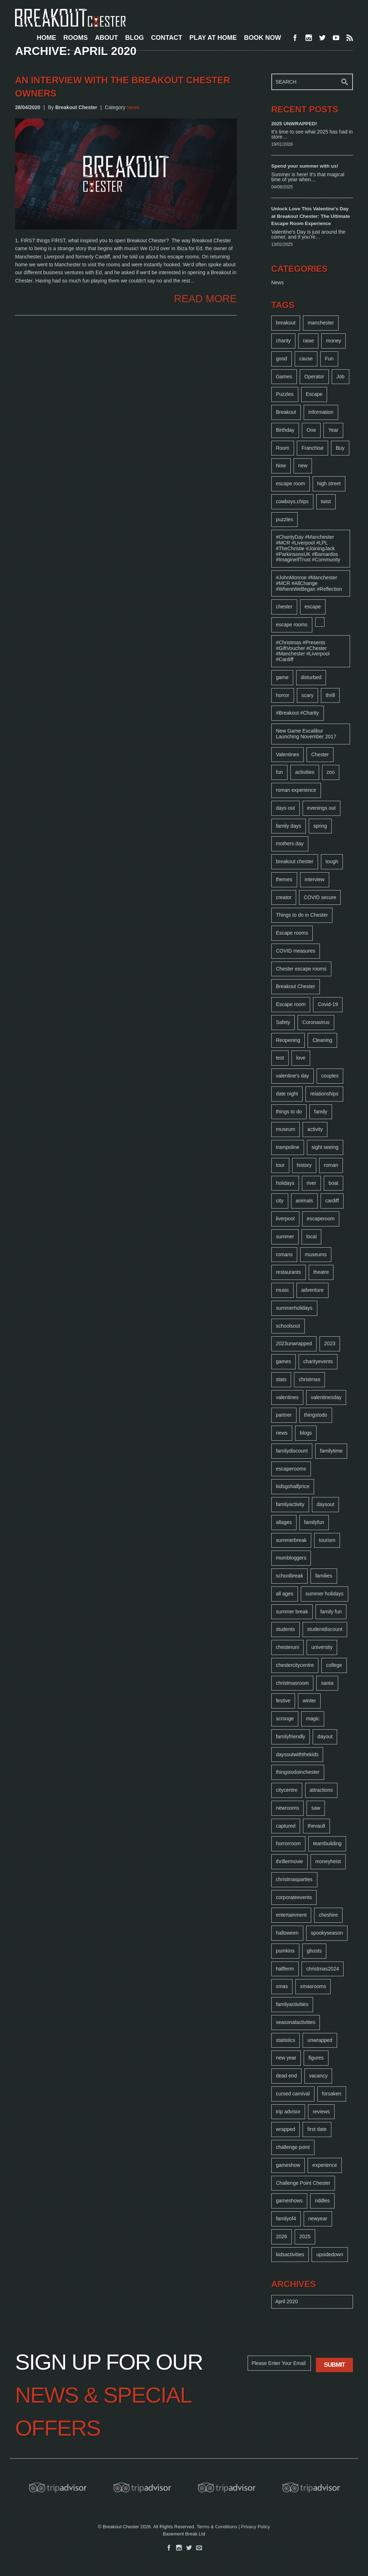 The height and width of the screenshot is (2576, 368). Describe the element at coordinates (292, 501) in the screenshot. I see `cowboys.chips` at that location.